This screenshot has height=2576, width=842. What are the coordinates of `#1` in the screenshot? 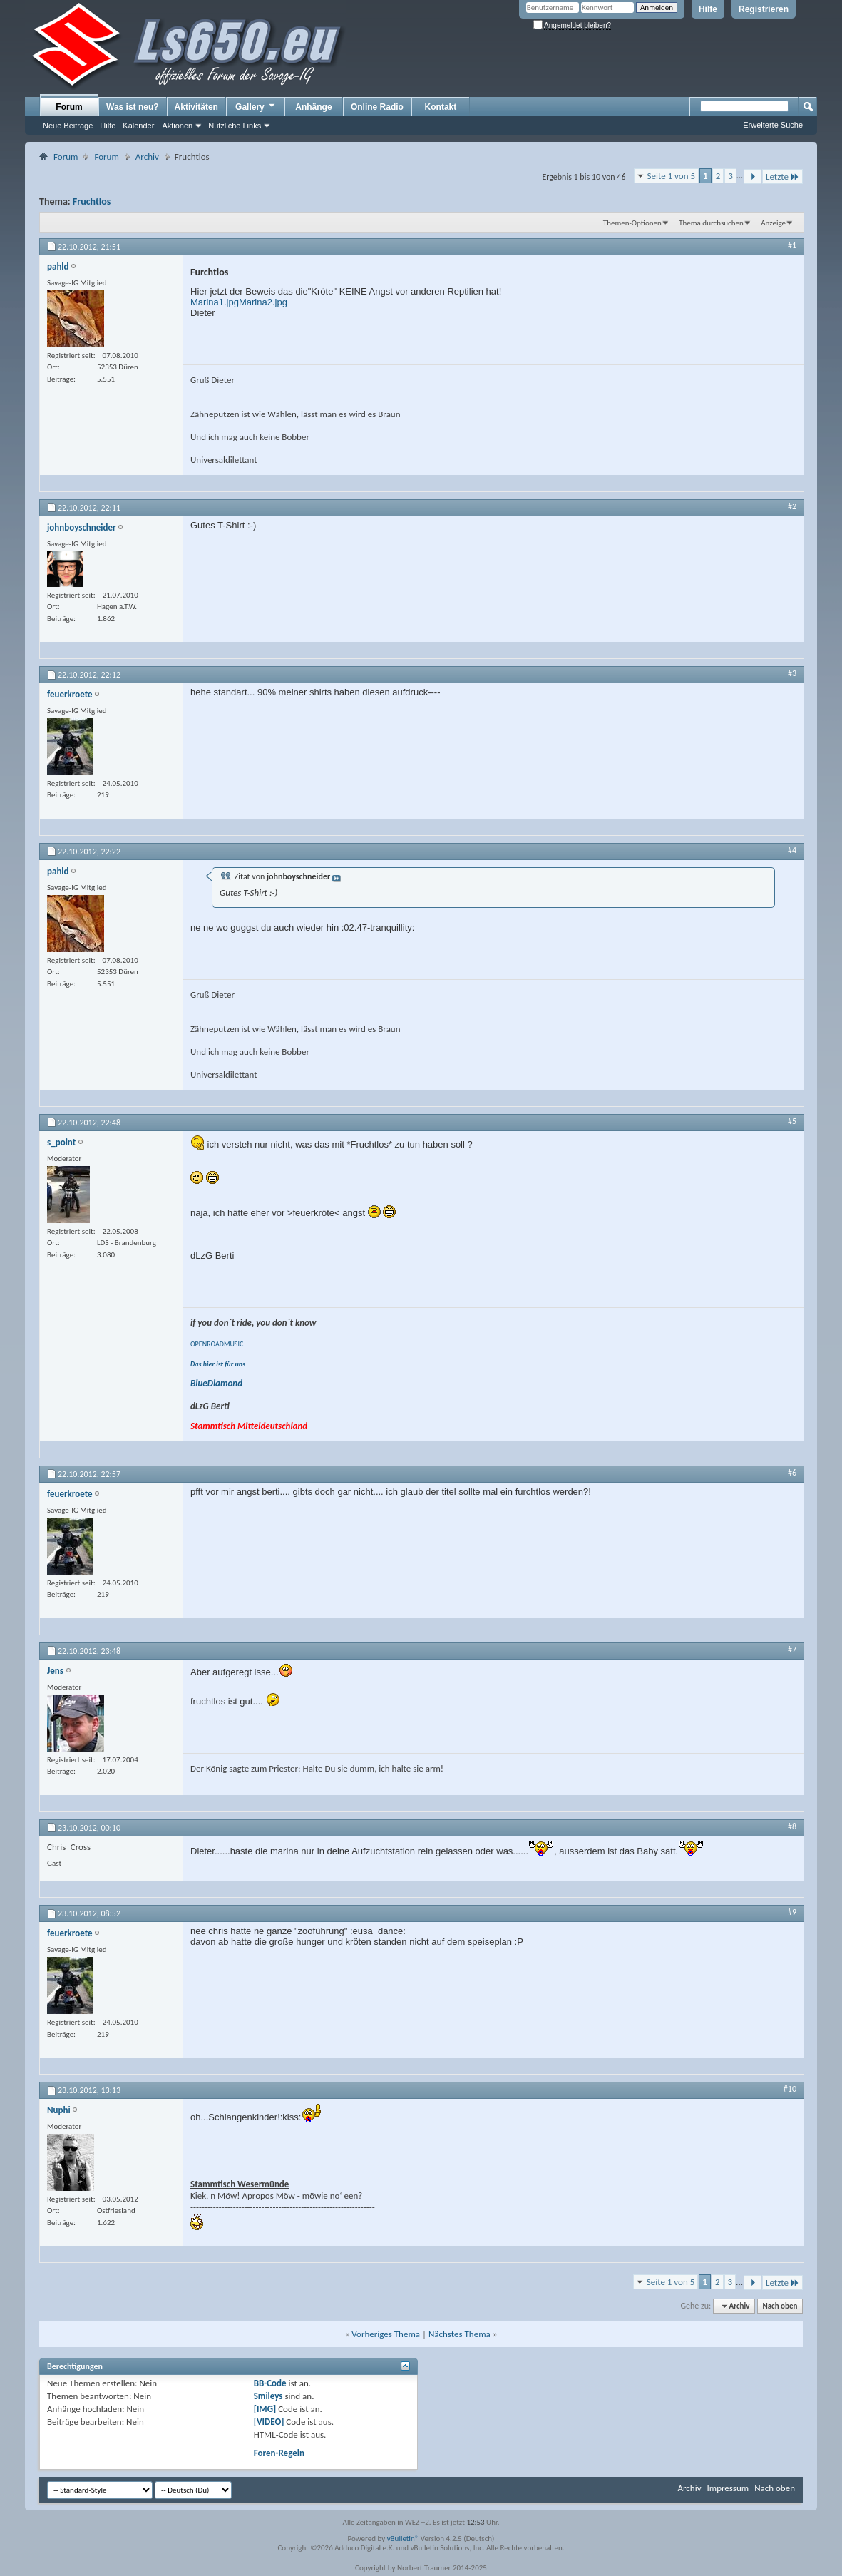 It's located at (792, 245).